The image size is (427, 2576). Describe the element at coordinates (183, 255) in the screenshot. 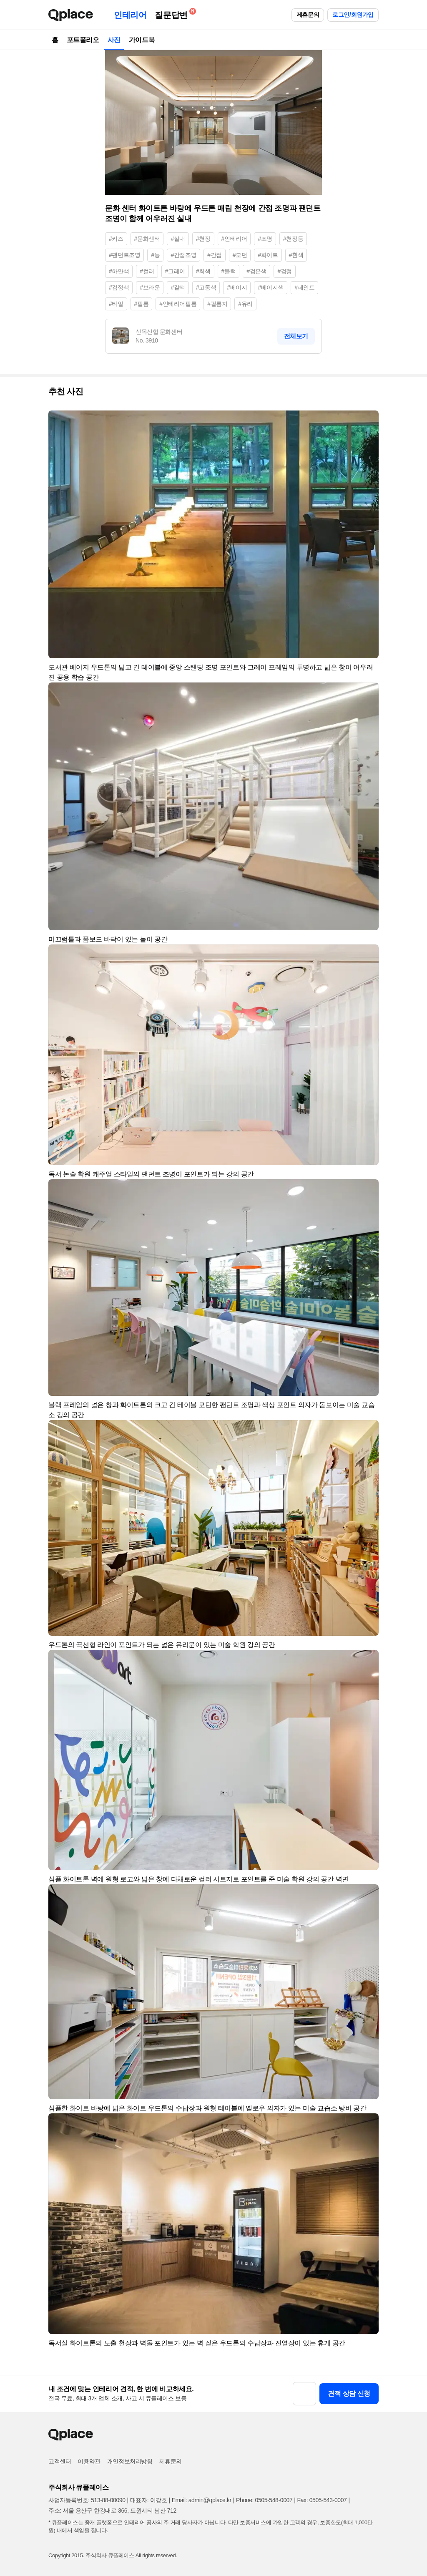

I see `#간접조명` at that location.